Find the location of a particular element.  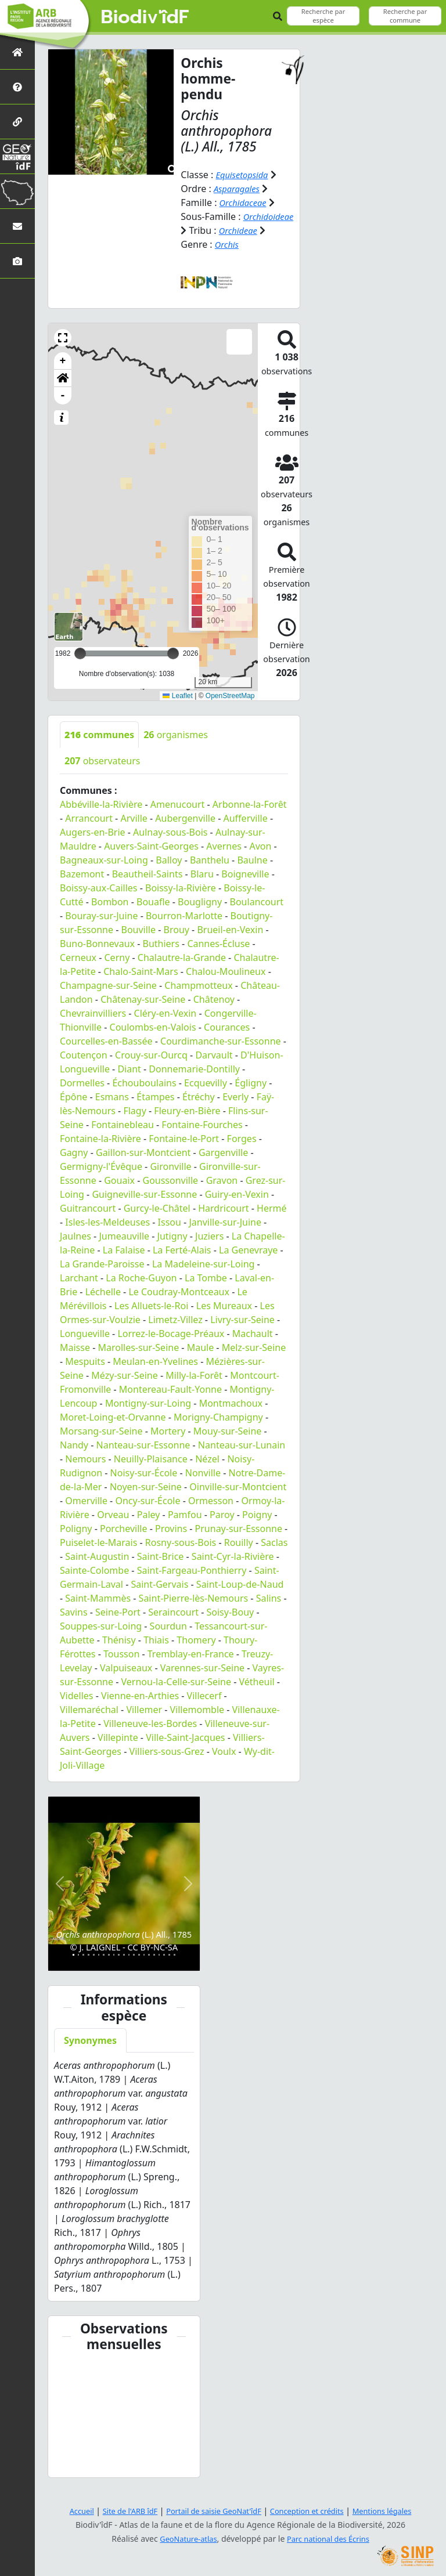

Diant is located at coordinates (129, 1082).